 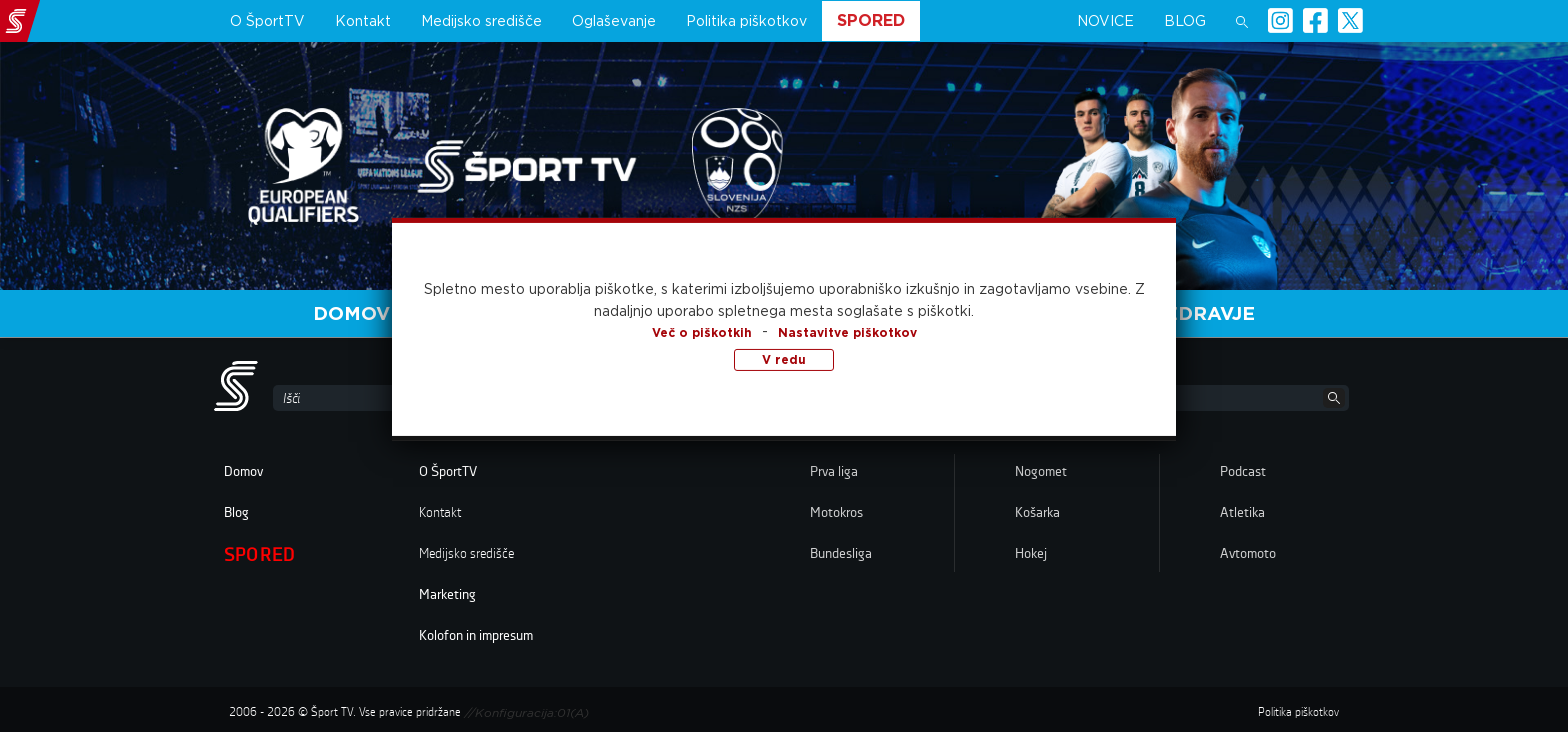 I want to click on Kontakt, so click(x=363, y=21).